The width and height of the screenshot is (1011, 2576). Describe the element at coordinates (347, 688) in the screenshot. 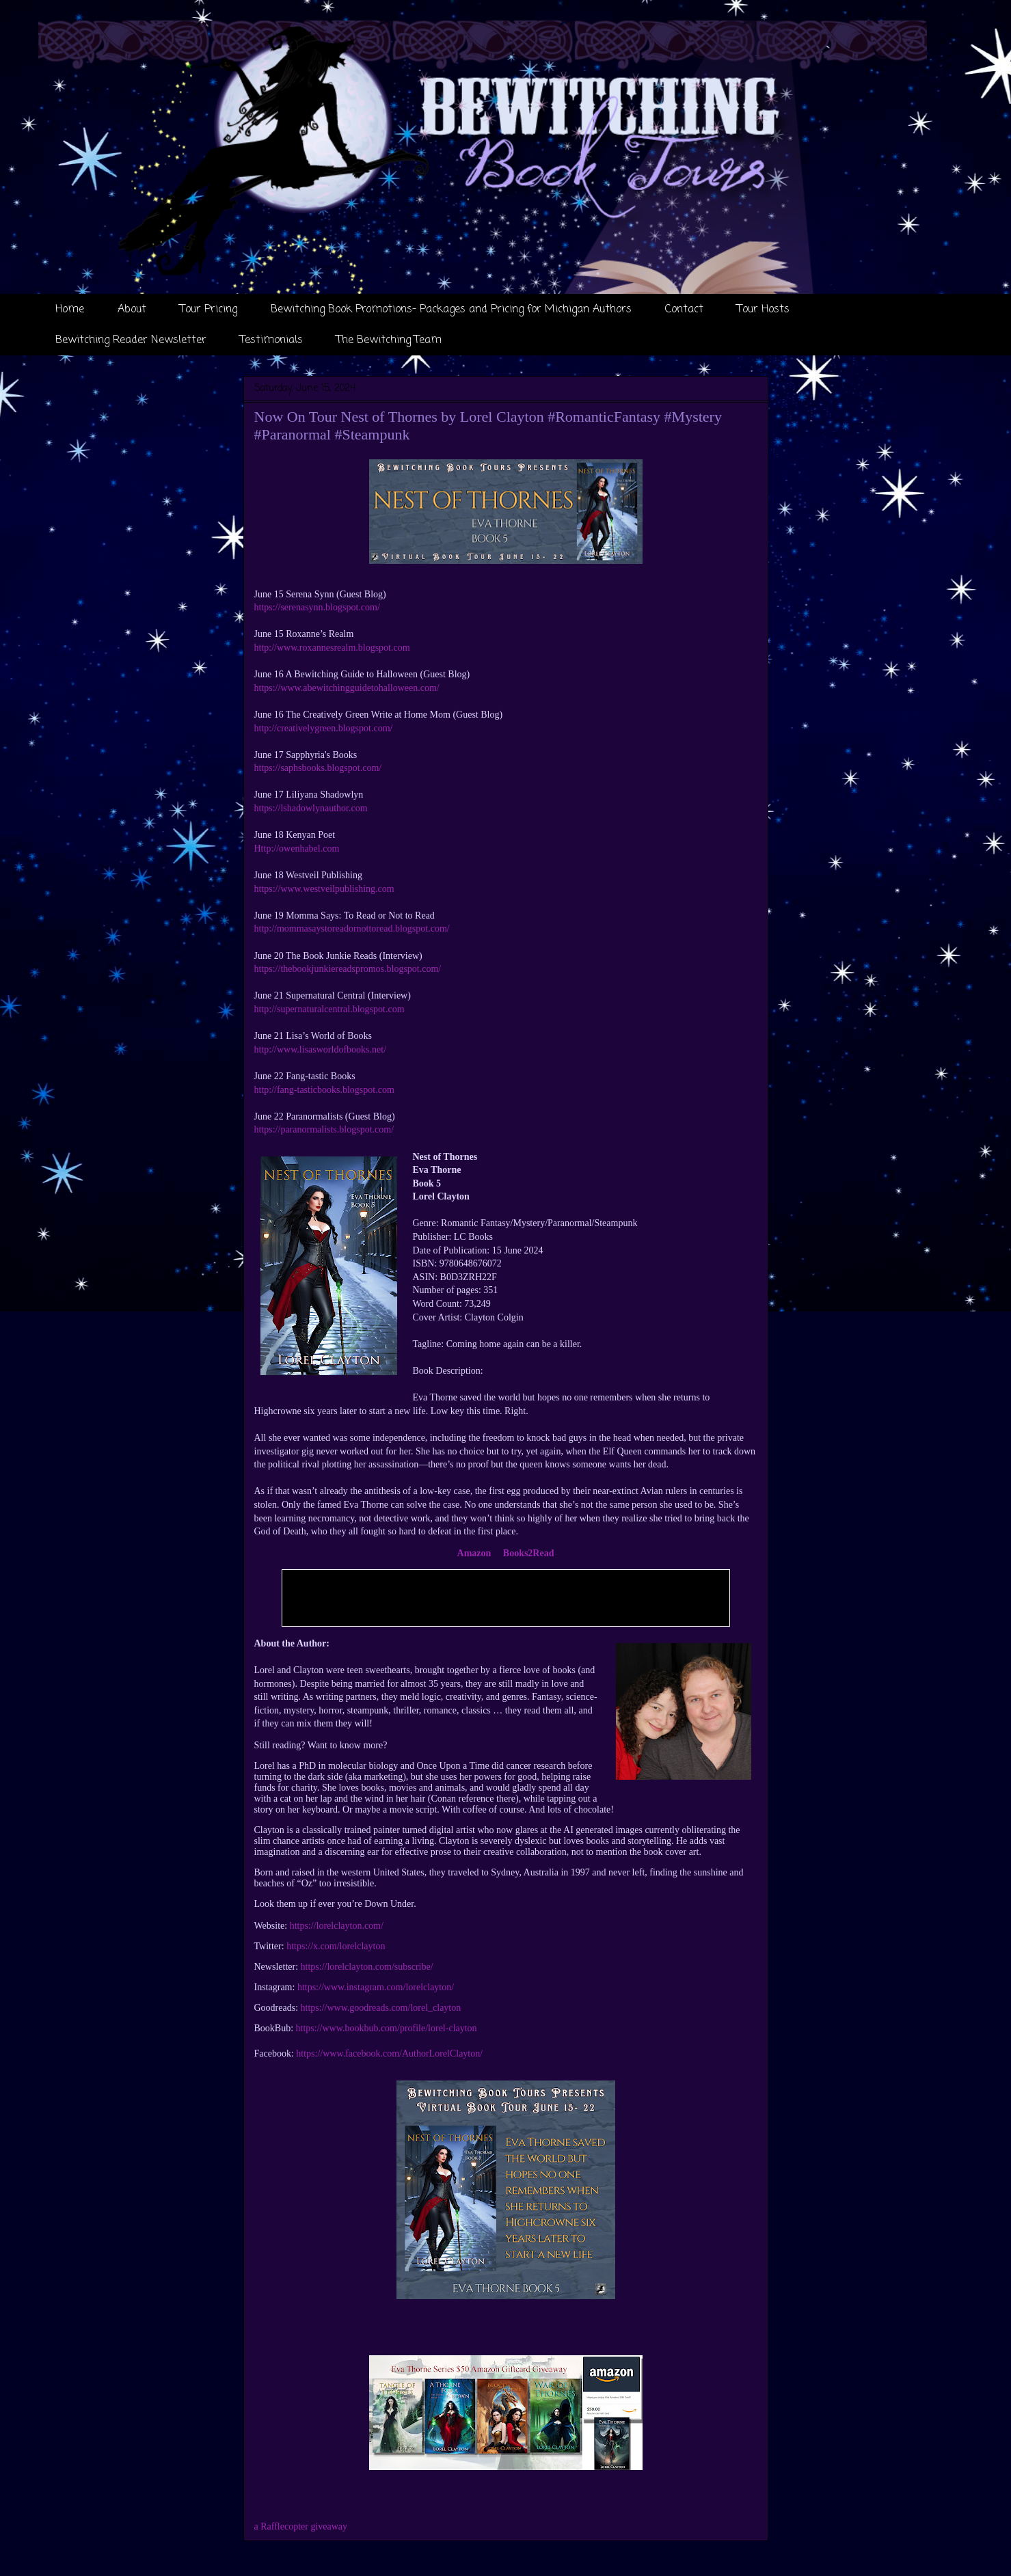

I see `https://www.abewitchingguidetohalloween.com/` at that location.